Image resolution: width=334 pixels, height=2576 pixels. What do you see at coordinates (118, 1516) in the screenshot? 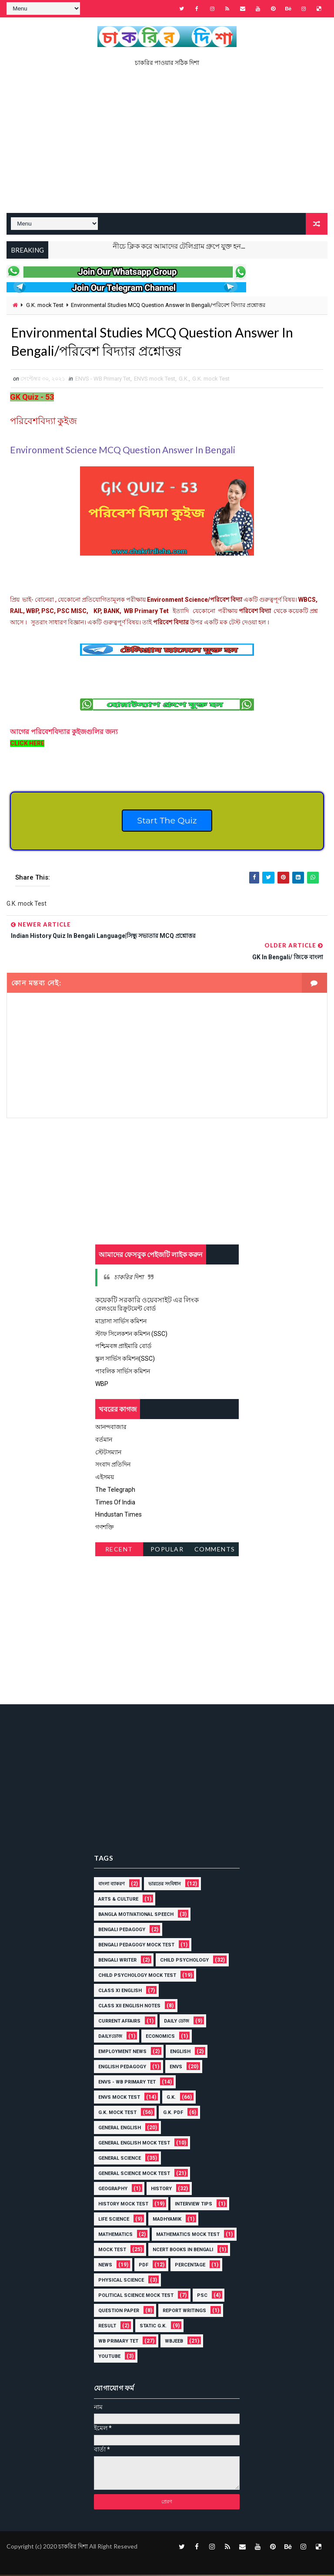
I see `Hindustan Times` at bounding box center [118, 1516].